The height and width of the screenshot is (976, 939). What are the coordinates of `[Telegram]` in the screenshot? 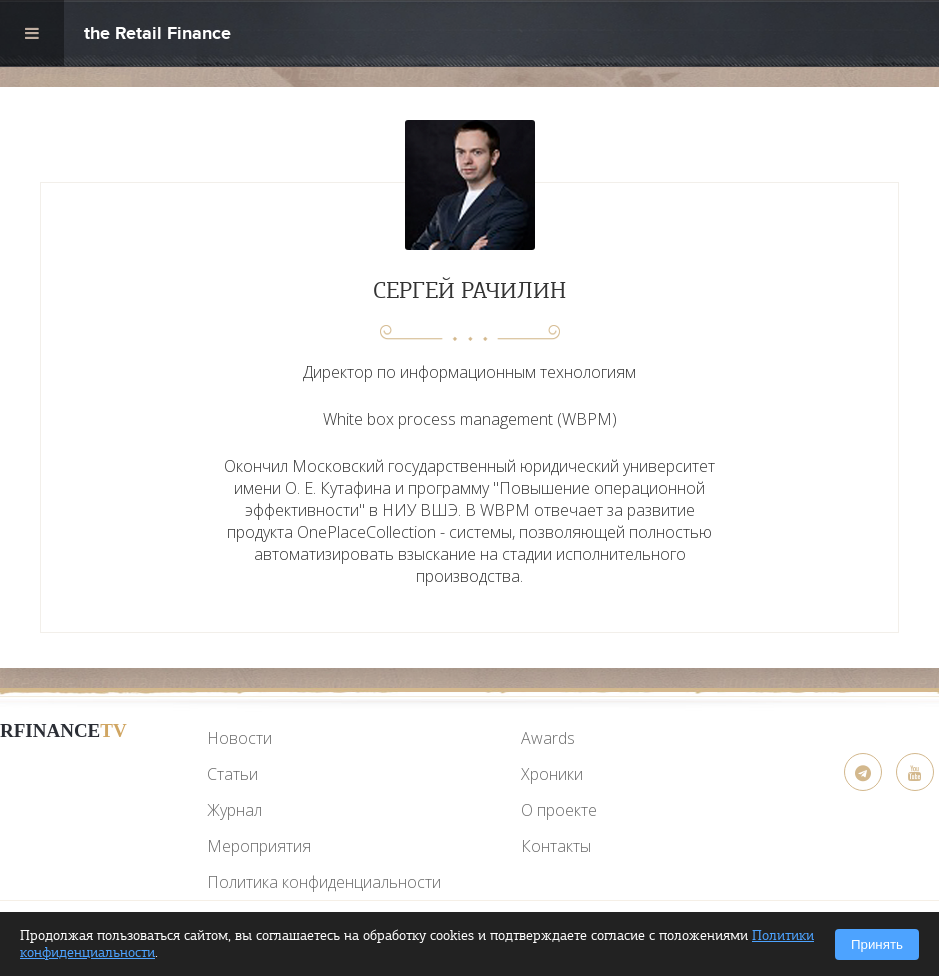 It's located at (863, 772).